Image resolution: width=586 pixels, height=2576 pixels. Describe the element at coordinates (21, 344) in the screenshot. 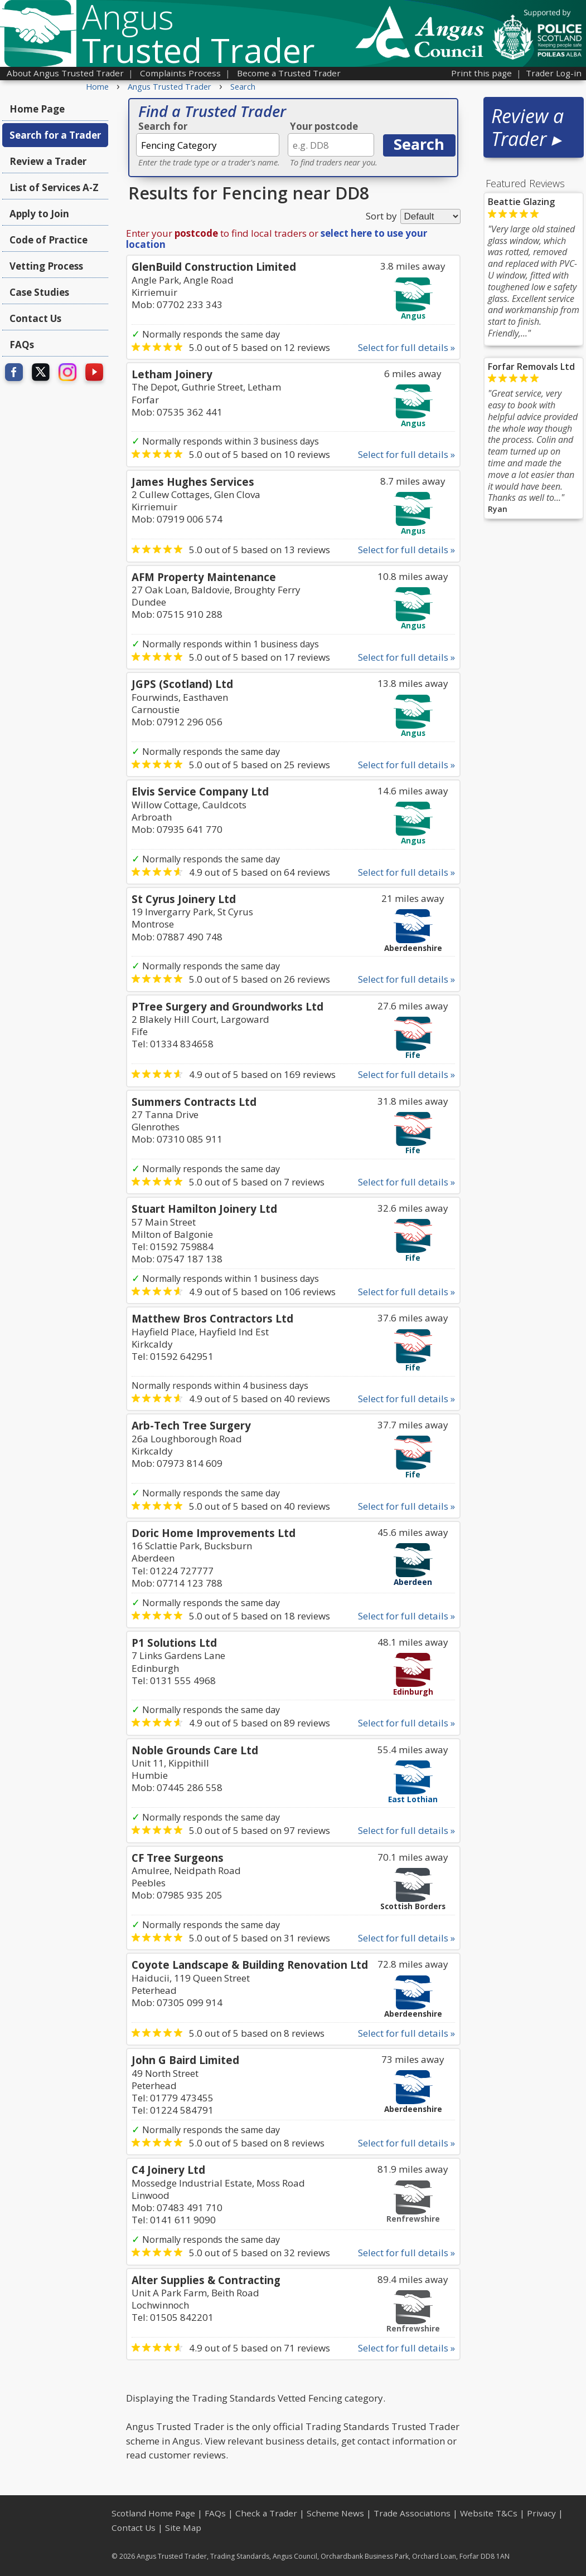

I see `FAQs` at that location.